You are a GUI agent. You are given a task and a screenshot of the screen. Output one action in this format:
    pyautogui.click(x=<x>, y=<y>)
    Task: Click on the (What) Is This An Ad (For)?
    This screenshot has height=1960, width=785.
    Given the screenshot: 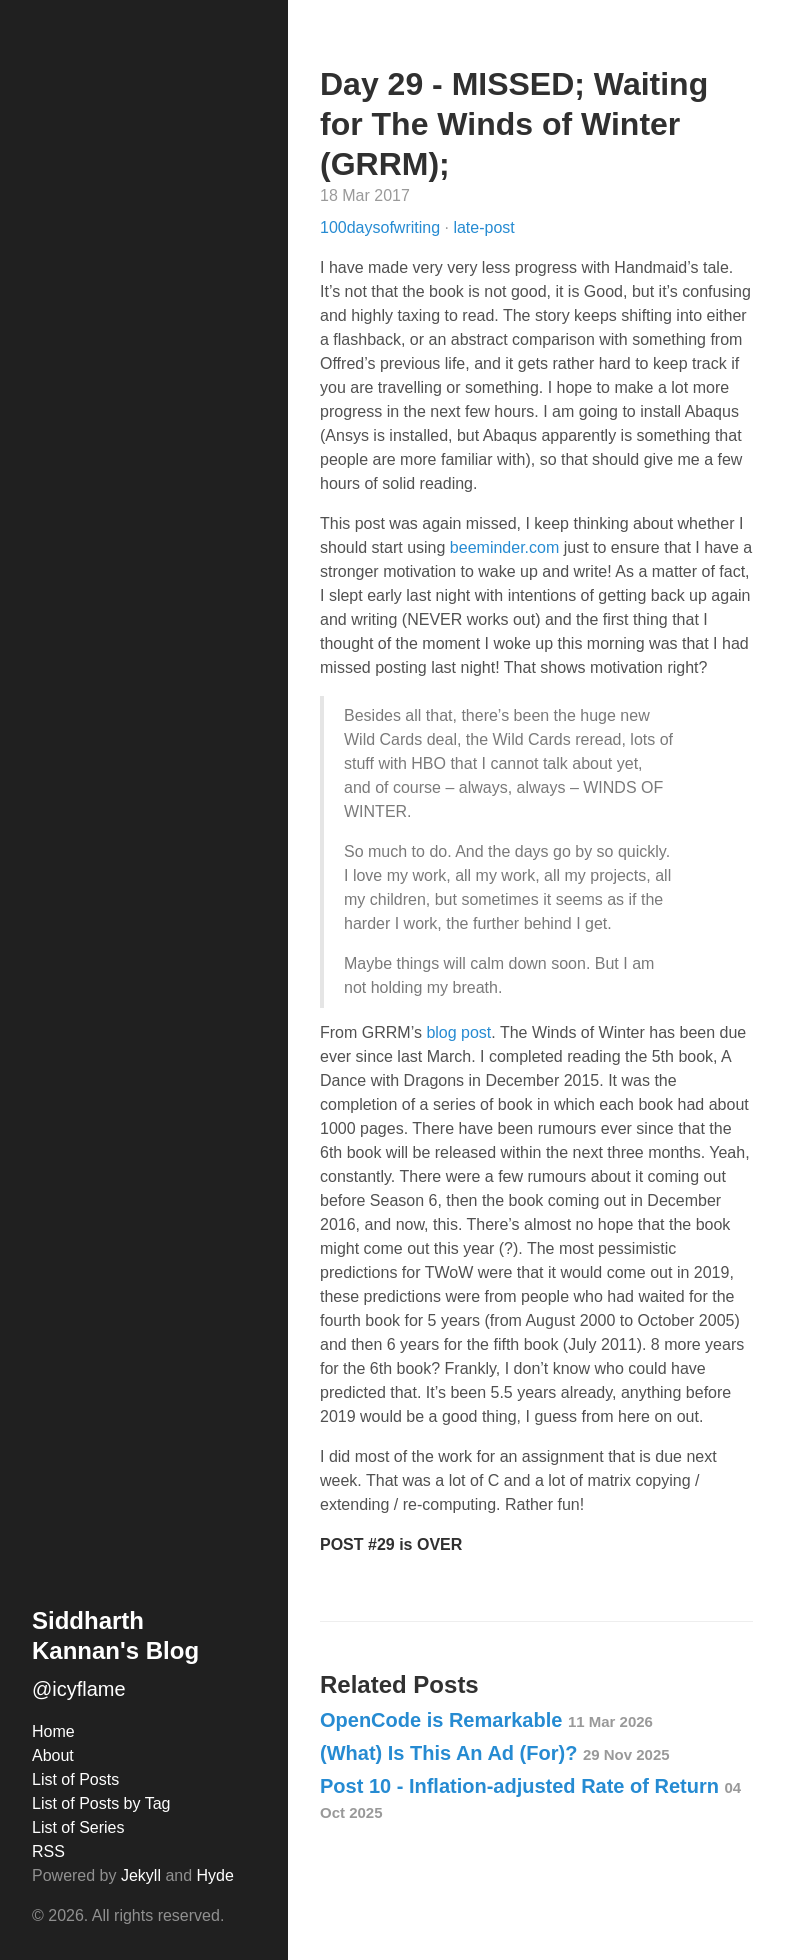 What is the action you would take?
    pyautogui.click(x=495, y=1753)
    